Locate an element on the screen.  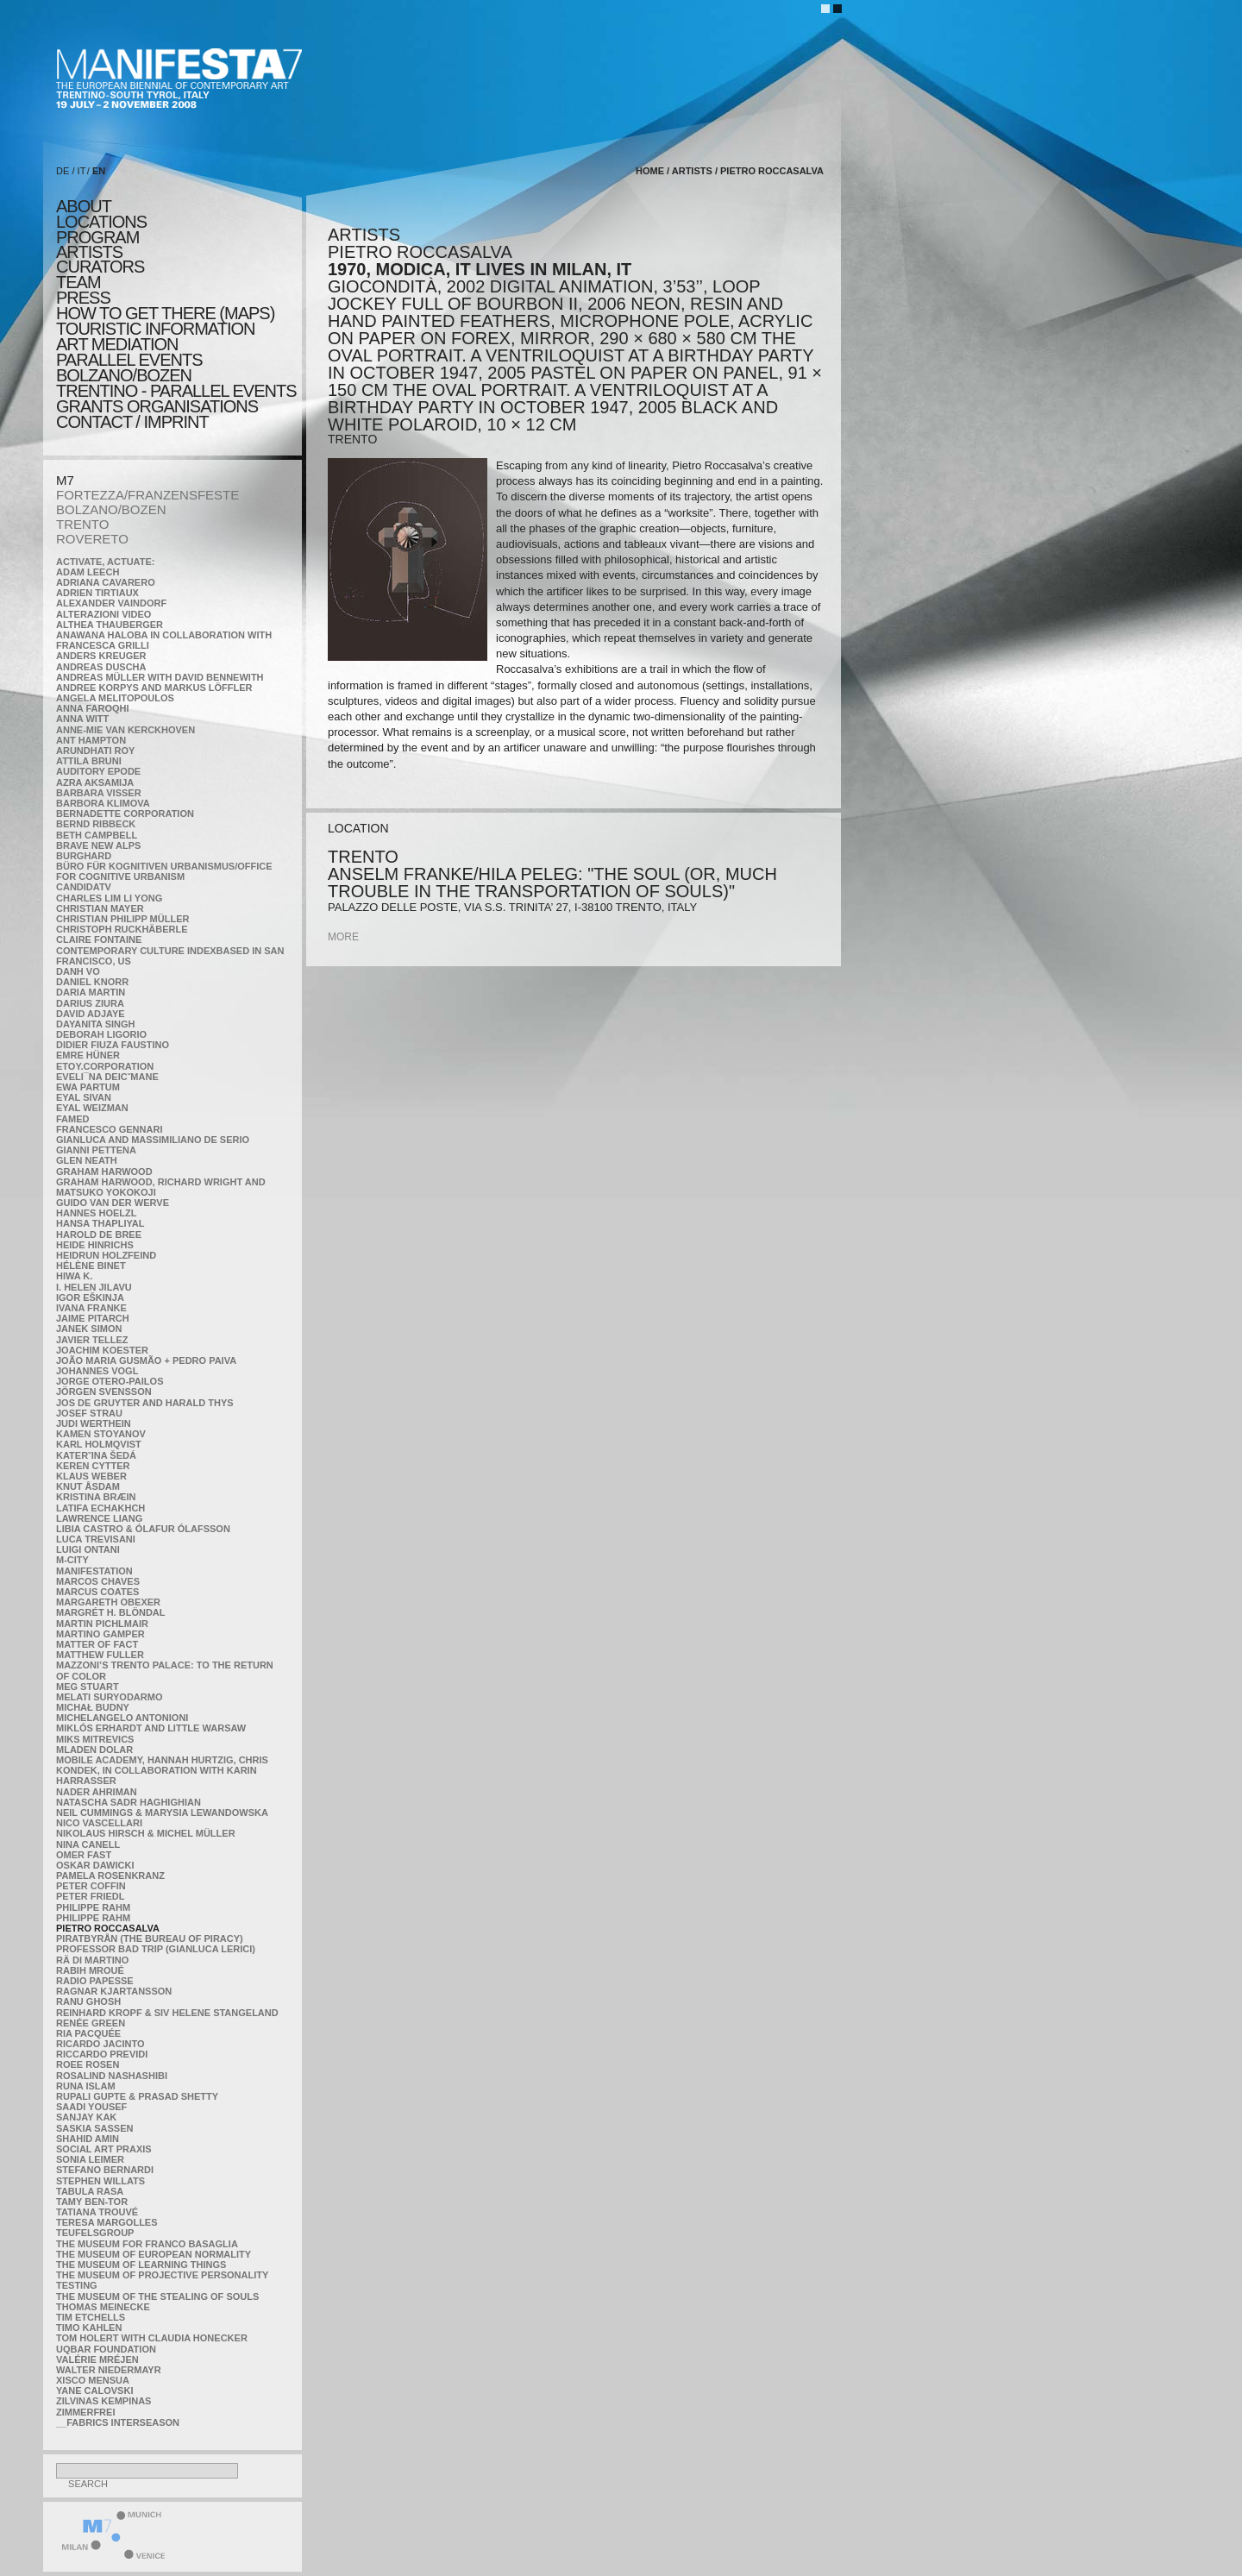
Gianni Pettena is located at coordinates (96, 1150).